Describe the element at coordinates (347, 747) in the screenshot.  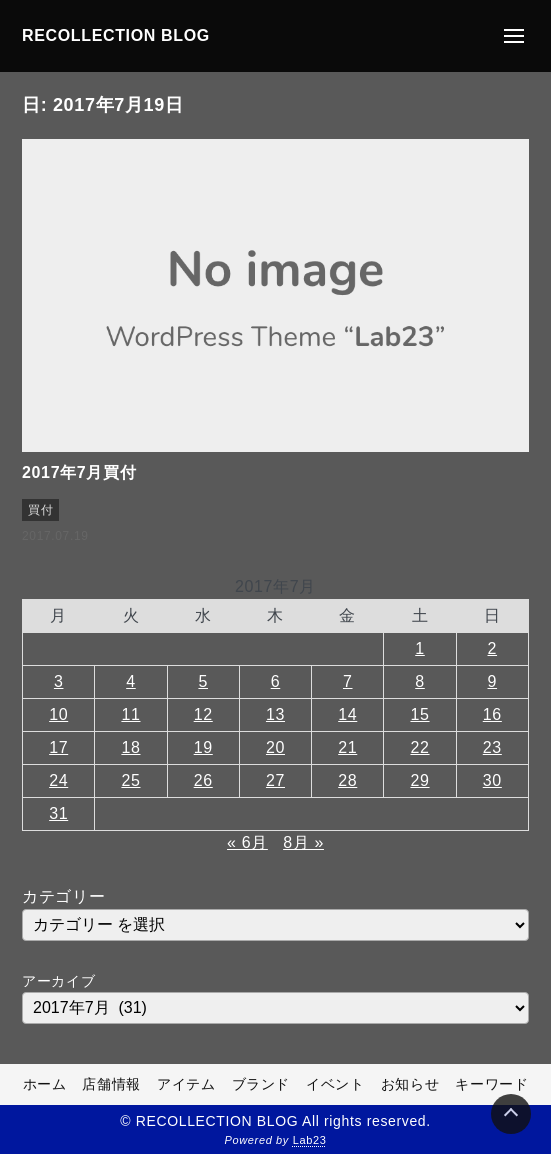
I see `21 [2017年7月21日 に投稿を公開]` at that location.